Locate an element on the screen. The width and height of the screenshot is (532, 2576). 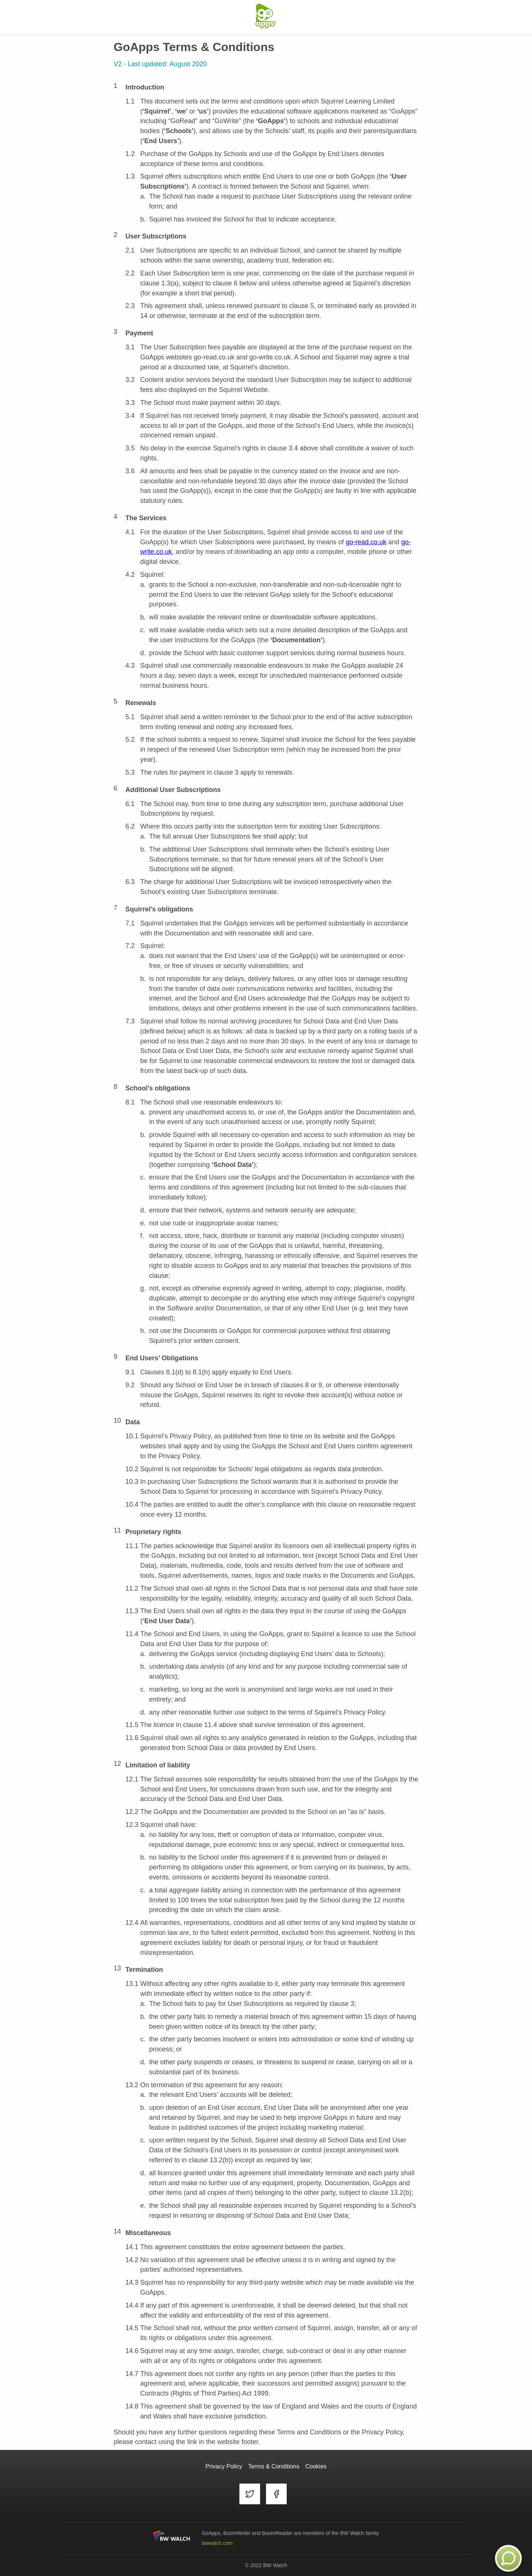
Privacy Policy is located at coordinates (223, 2466).